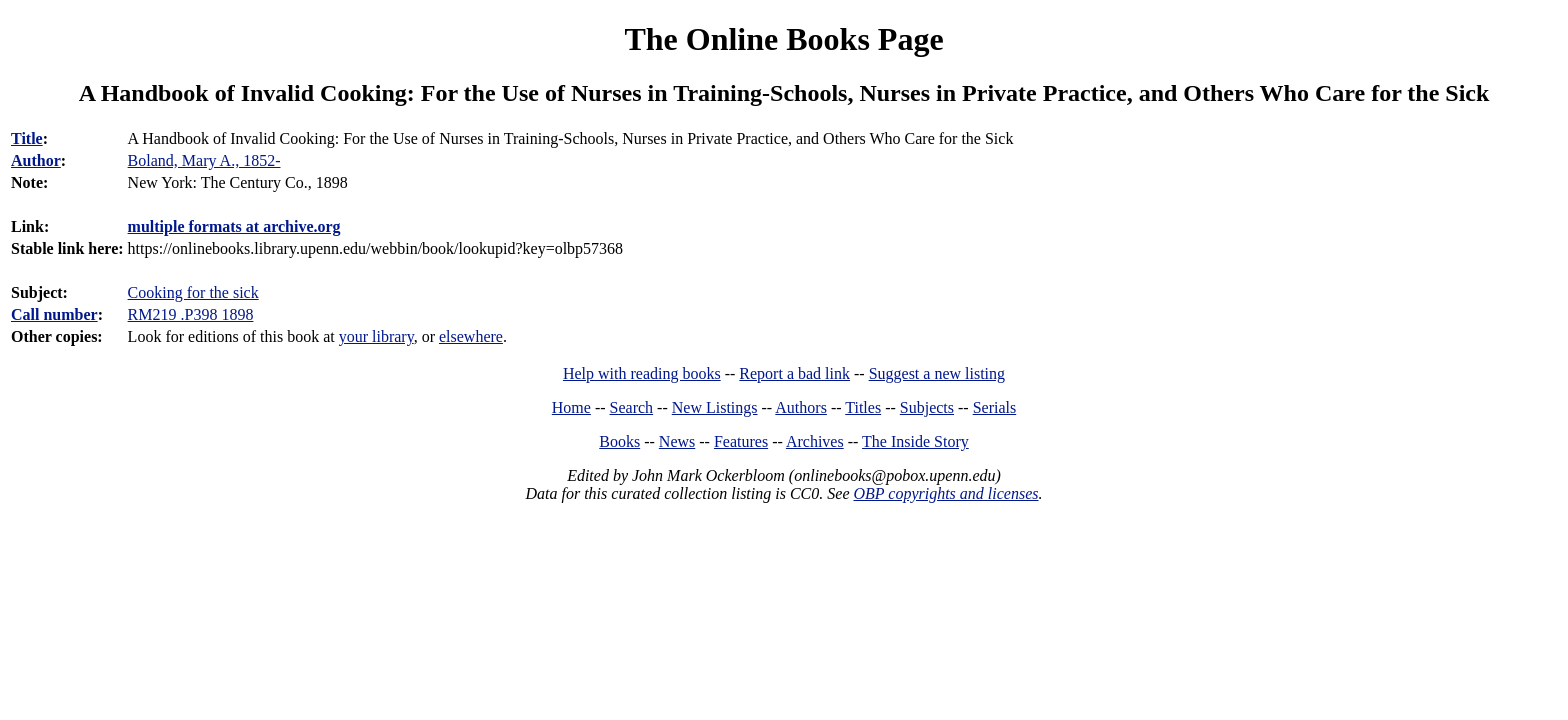 The width and height of the screenshot is (1568, 720). Describe the element at coordinates (54, 314) in the screenshot. I see `Call number` at that location.